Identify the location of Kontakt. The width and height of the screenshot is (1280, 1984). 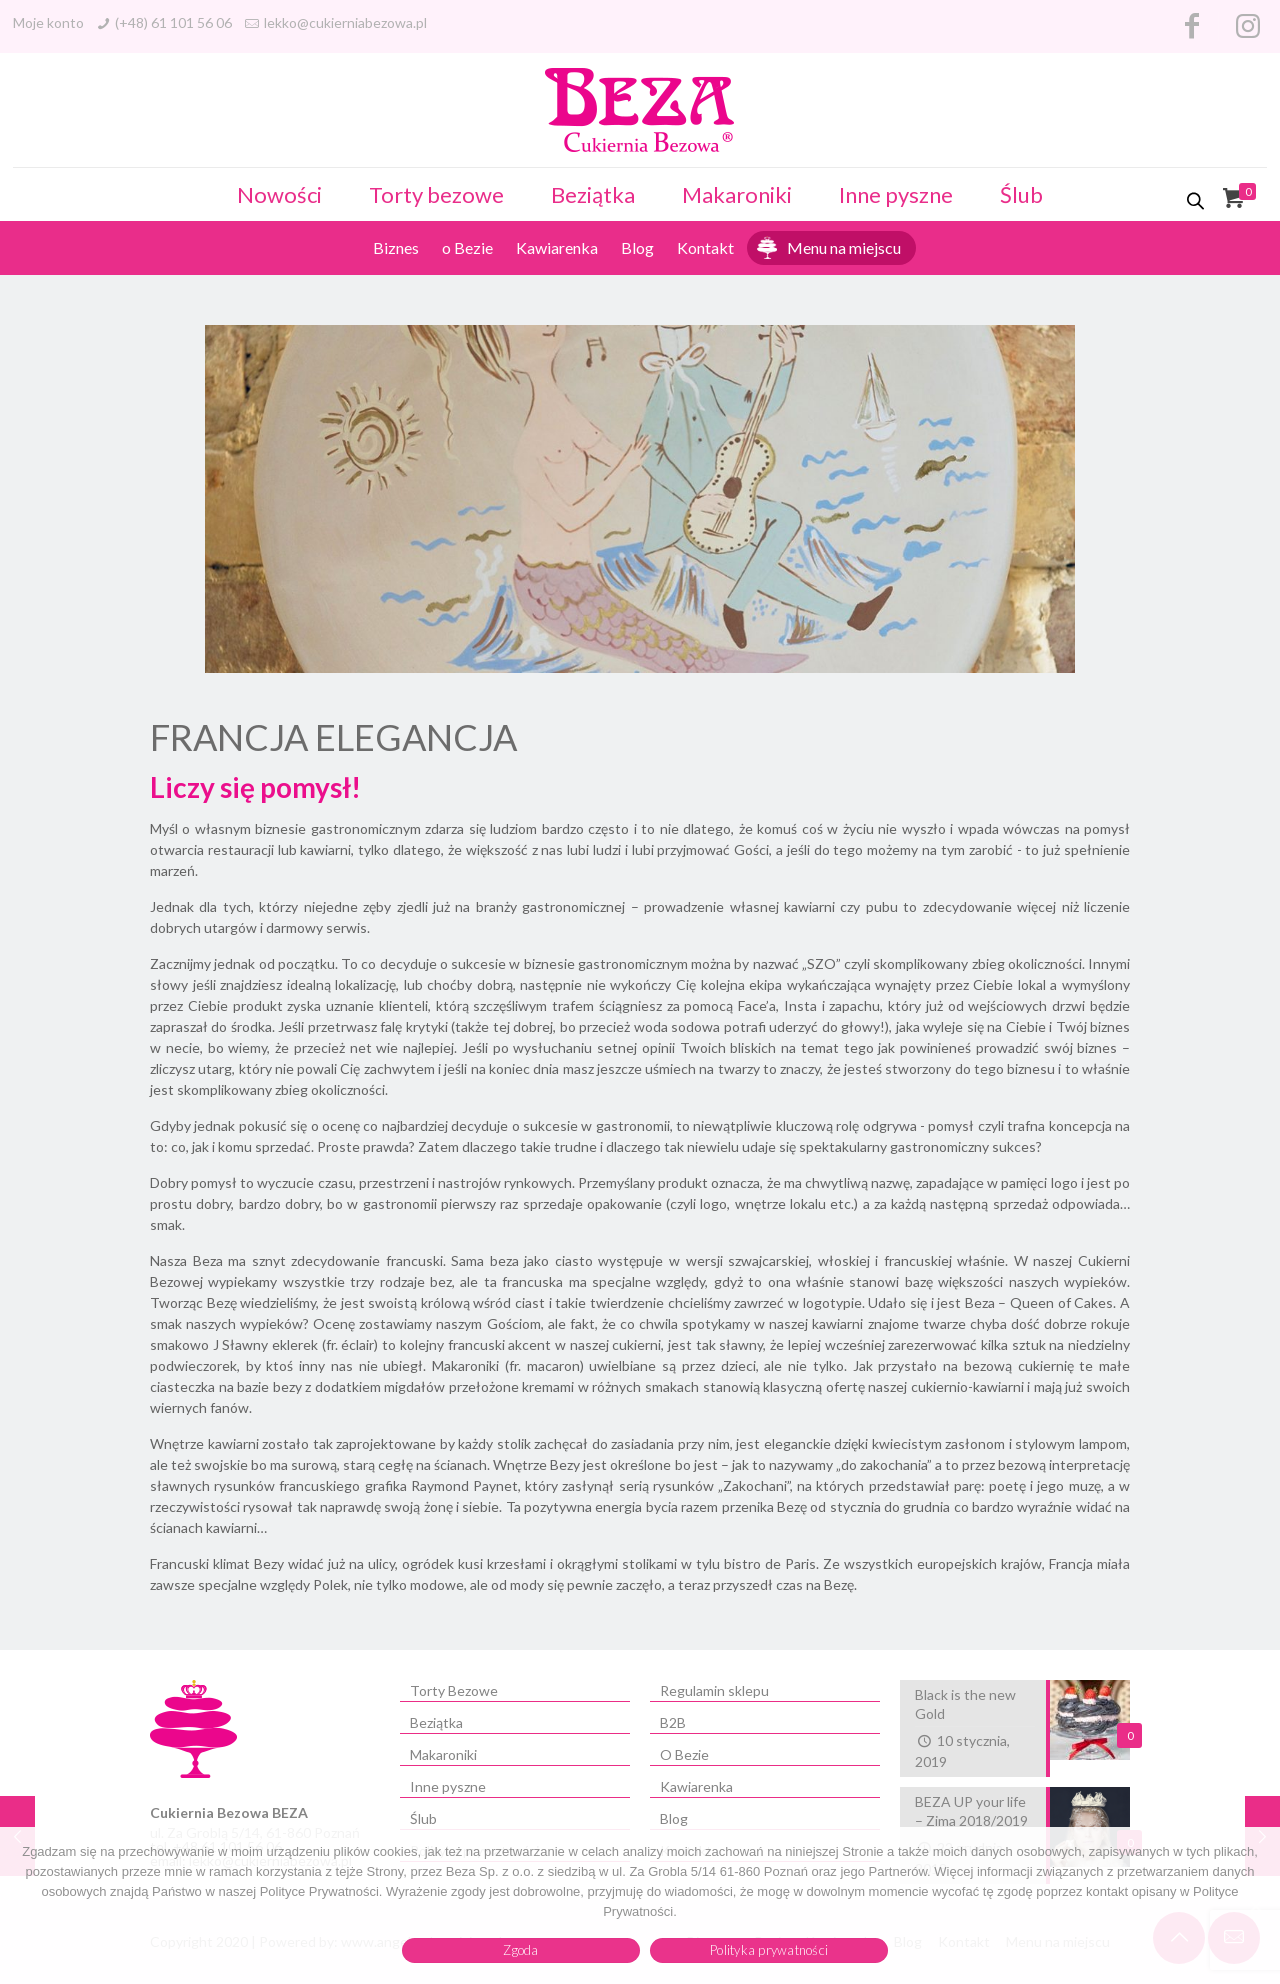
(705, 247).